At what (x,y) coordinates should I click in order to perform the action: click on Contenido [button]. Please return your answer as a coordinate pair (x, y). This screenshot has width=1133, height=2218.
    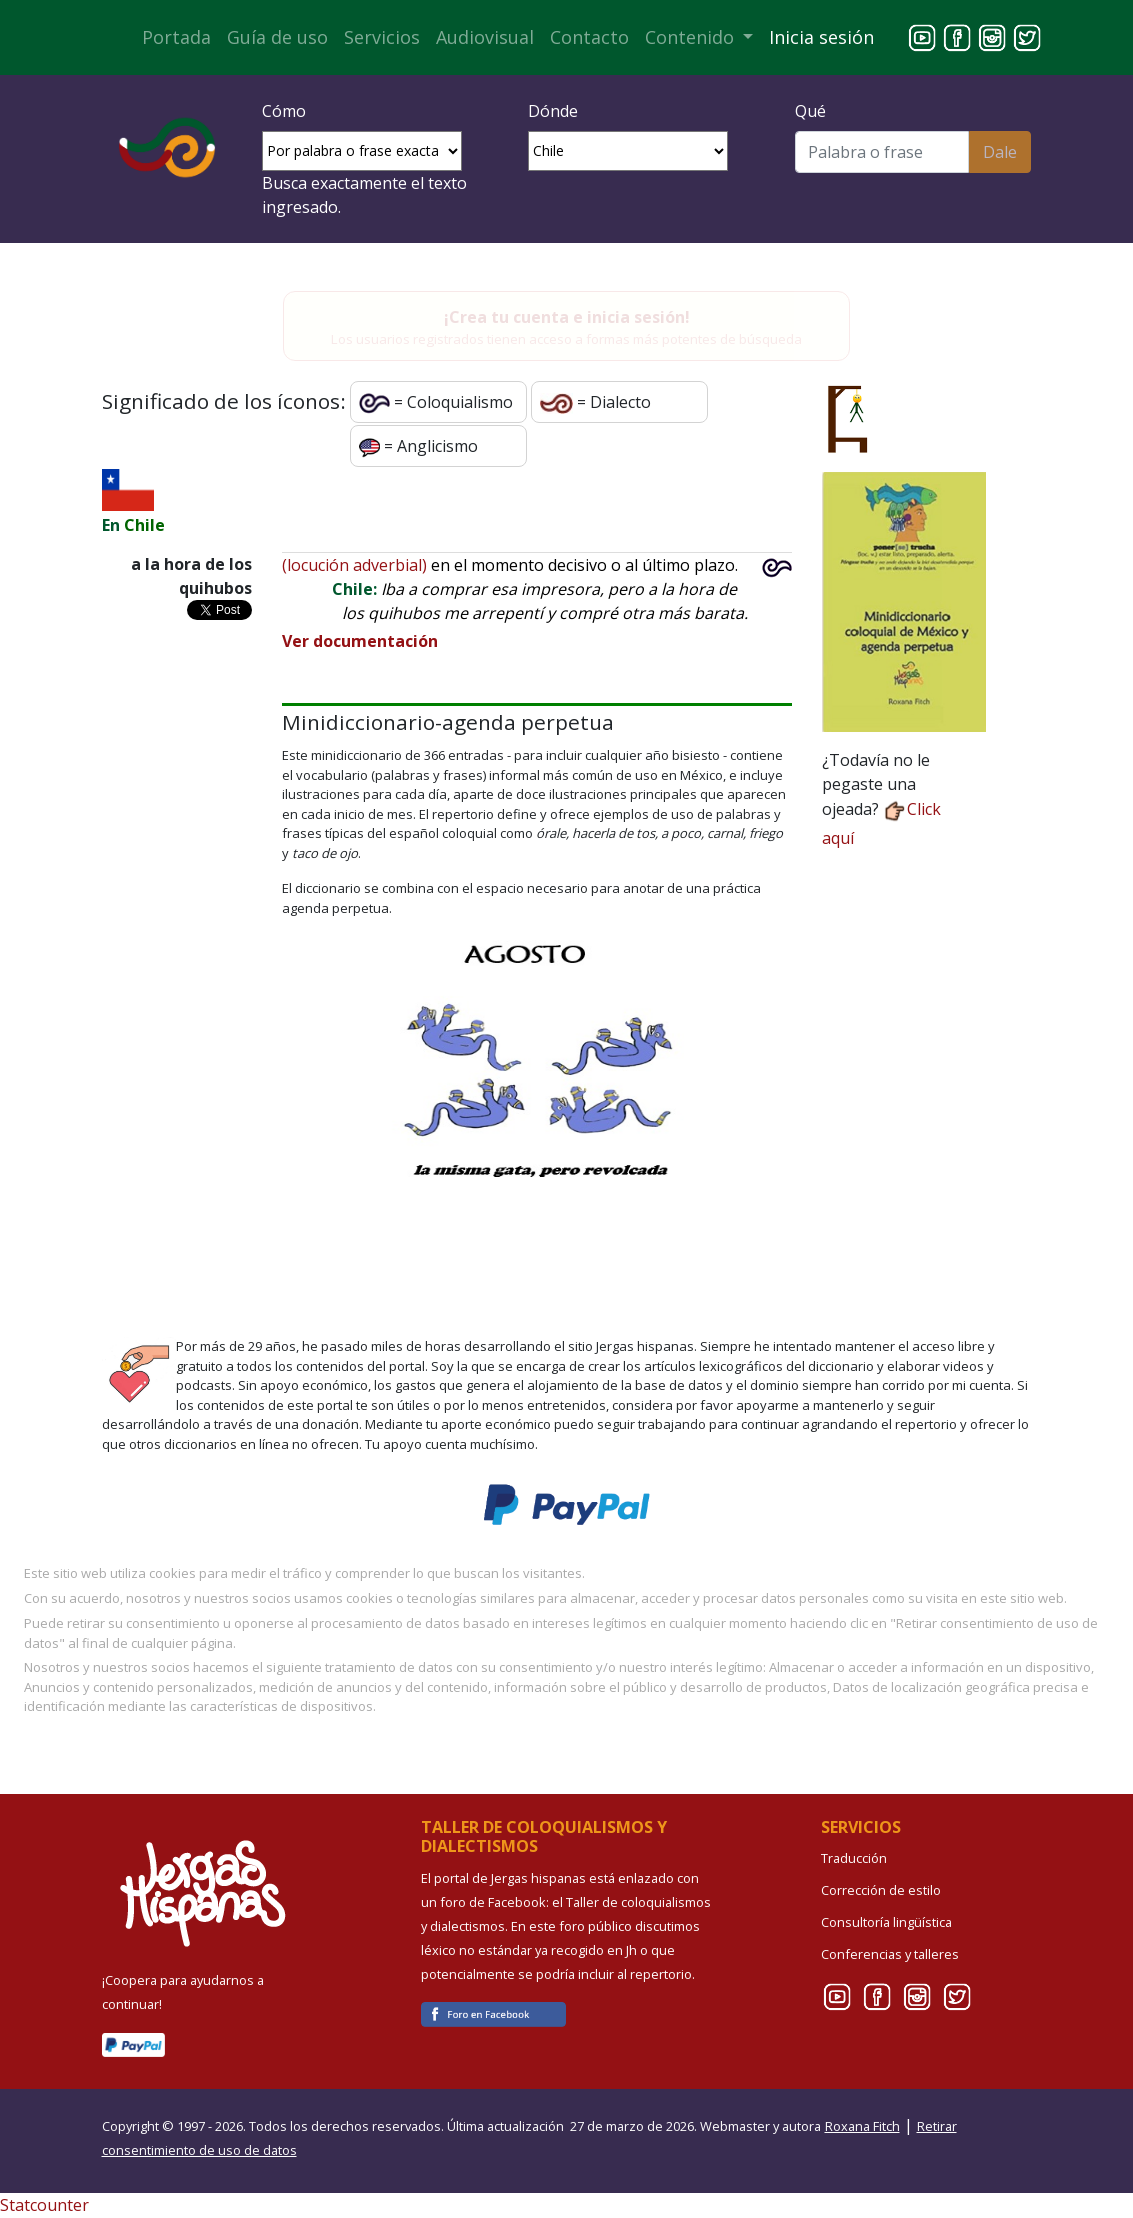
    Looking at the image, I should click on (692, 37).